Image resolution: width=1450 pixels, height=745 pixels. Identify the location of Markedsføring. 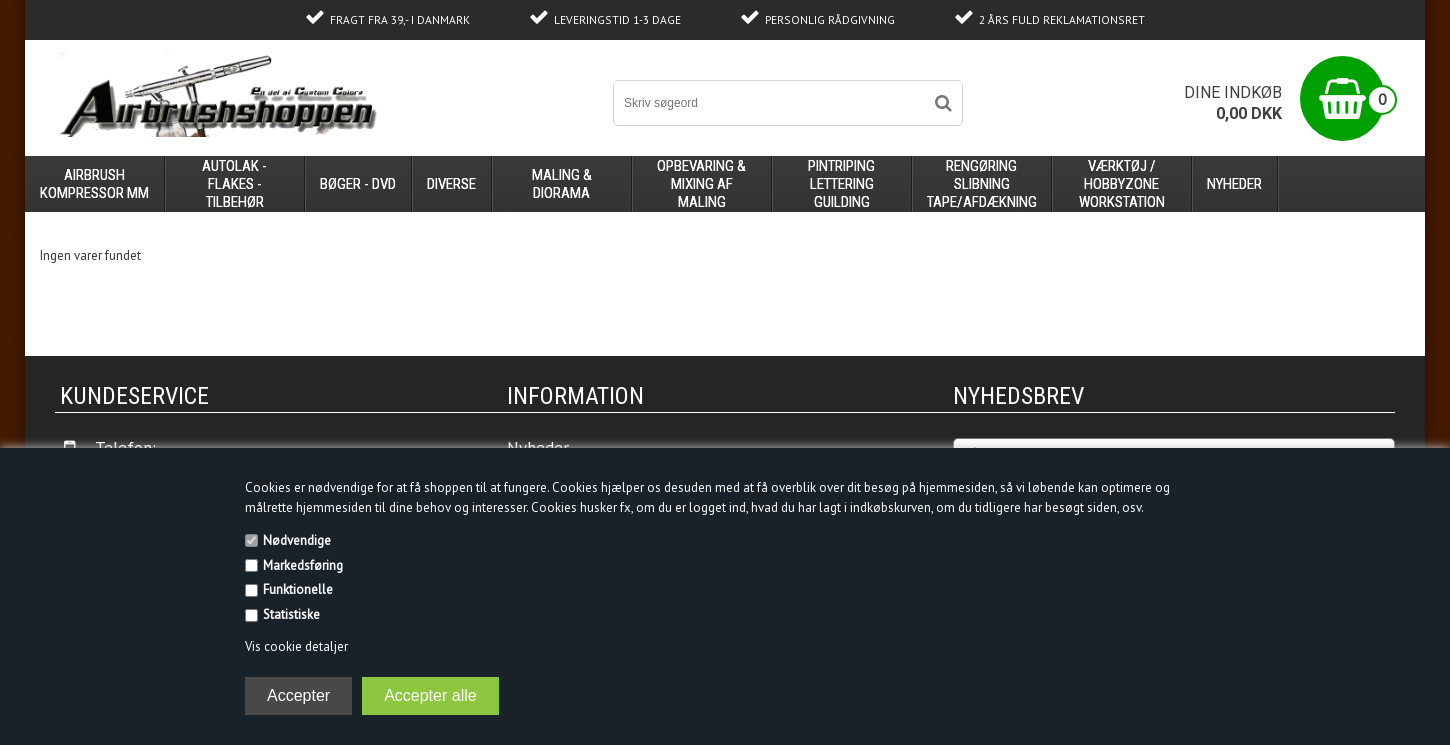
(303, 565).